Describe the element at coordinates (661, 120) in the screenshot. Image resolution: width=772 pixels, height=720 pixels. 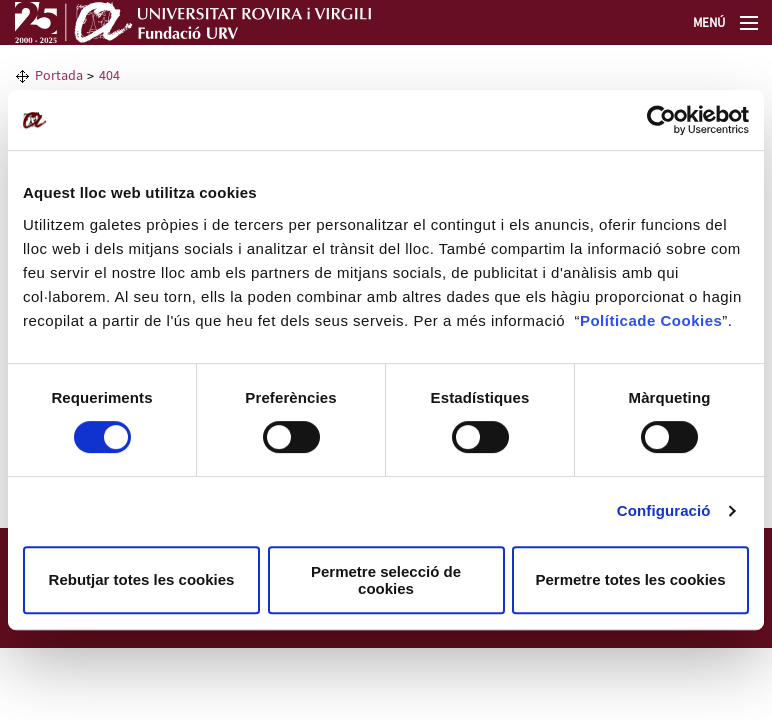
I see `[Cookiebot de Usercentrics - s'obre en una finestra nova]` at that location.